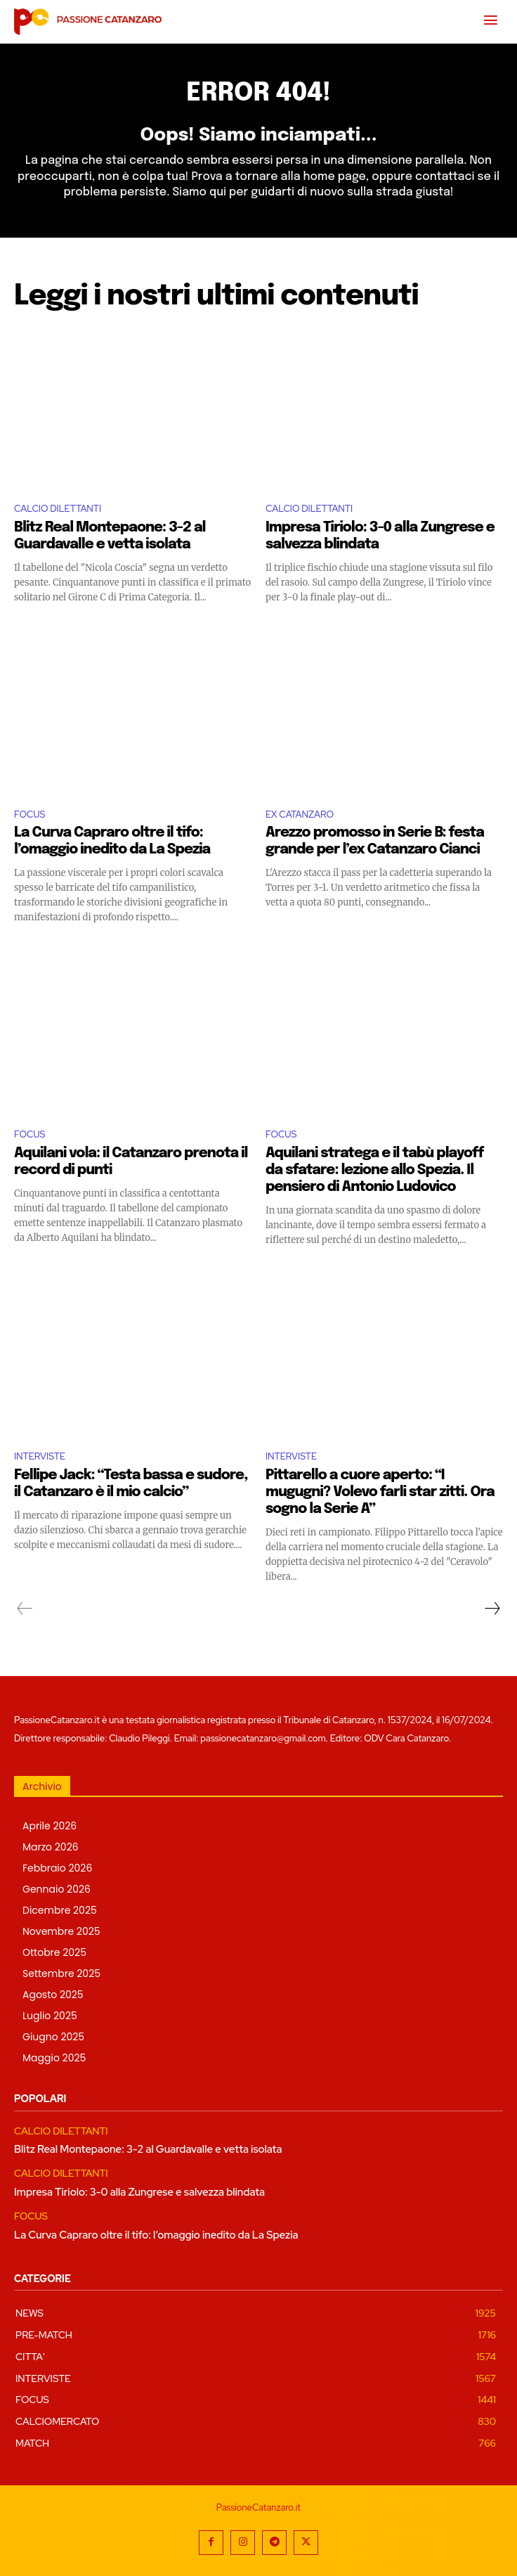  What do you see at coordinates (57, 1868) in the screenshot?
I see `Febbraio 2026` at bounding box center [57, 1868].